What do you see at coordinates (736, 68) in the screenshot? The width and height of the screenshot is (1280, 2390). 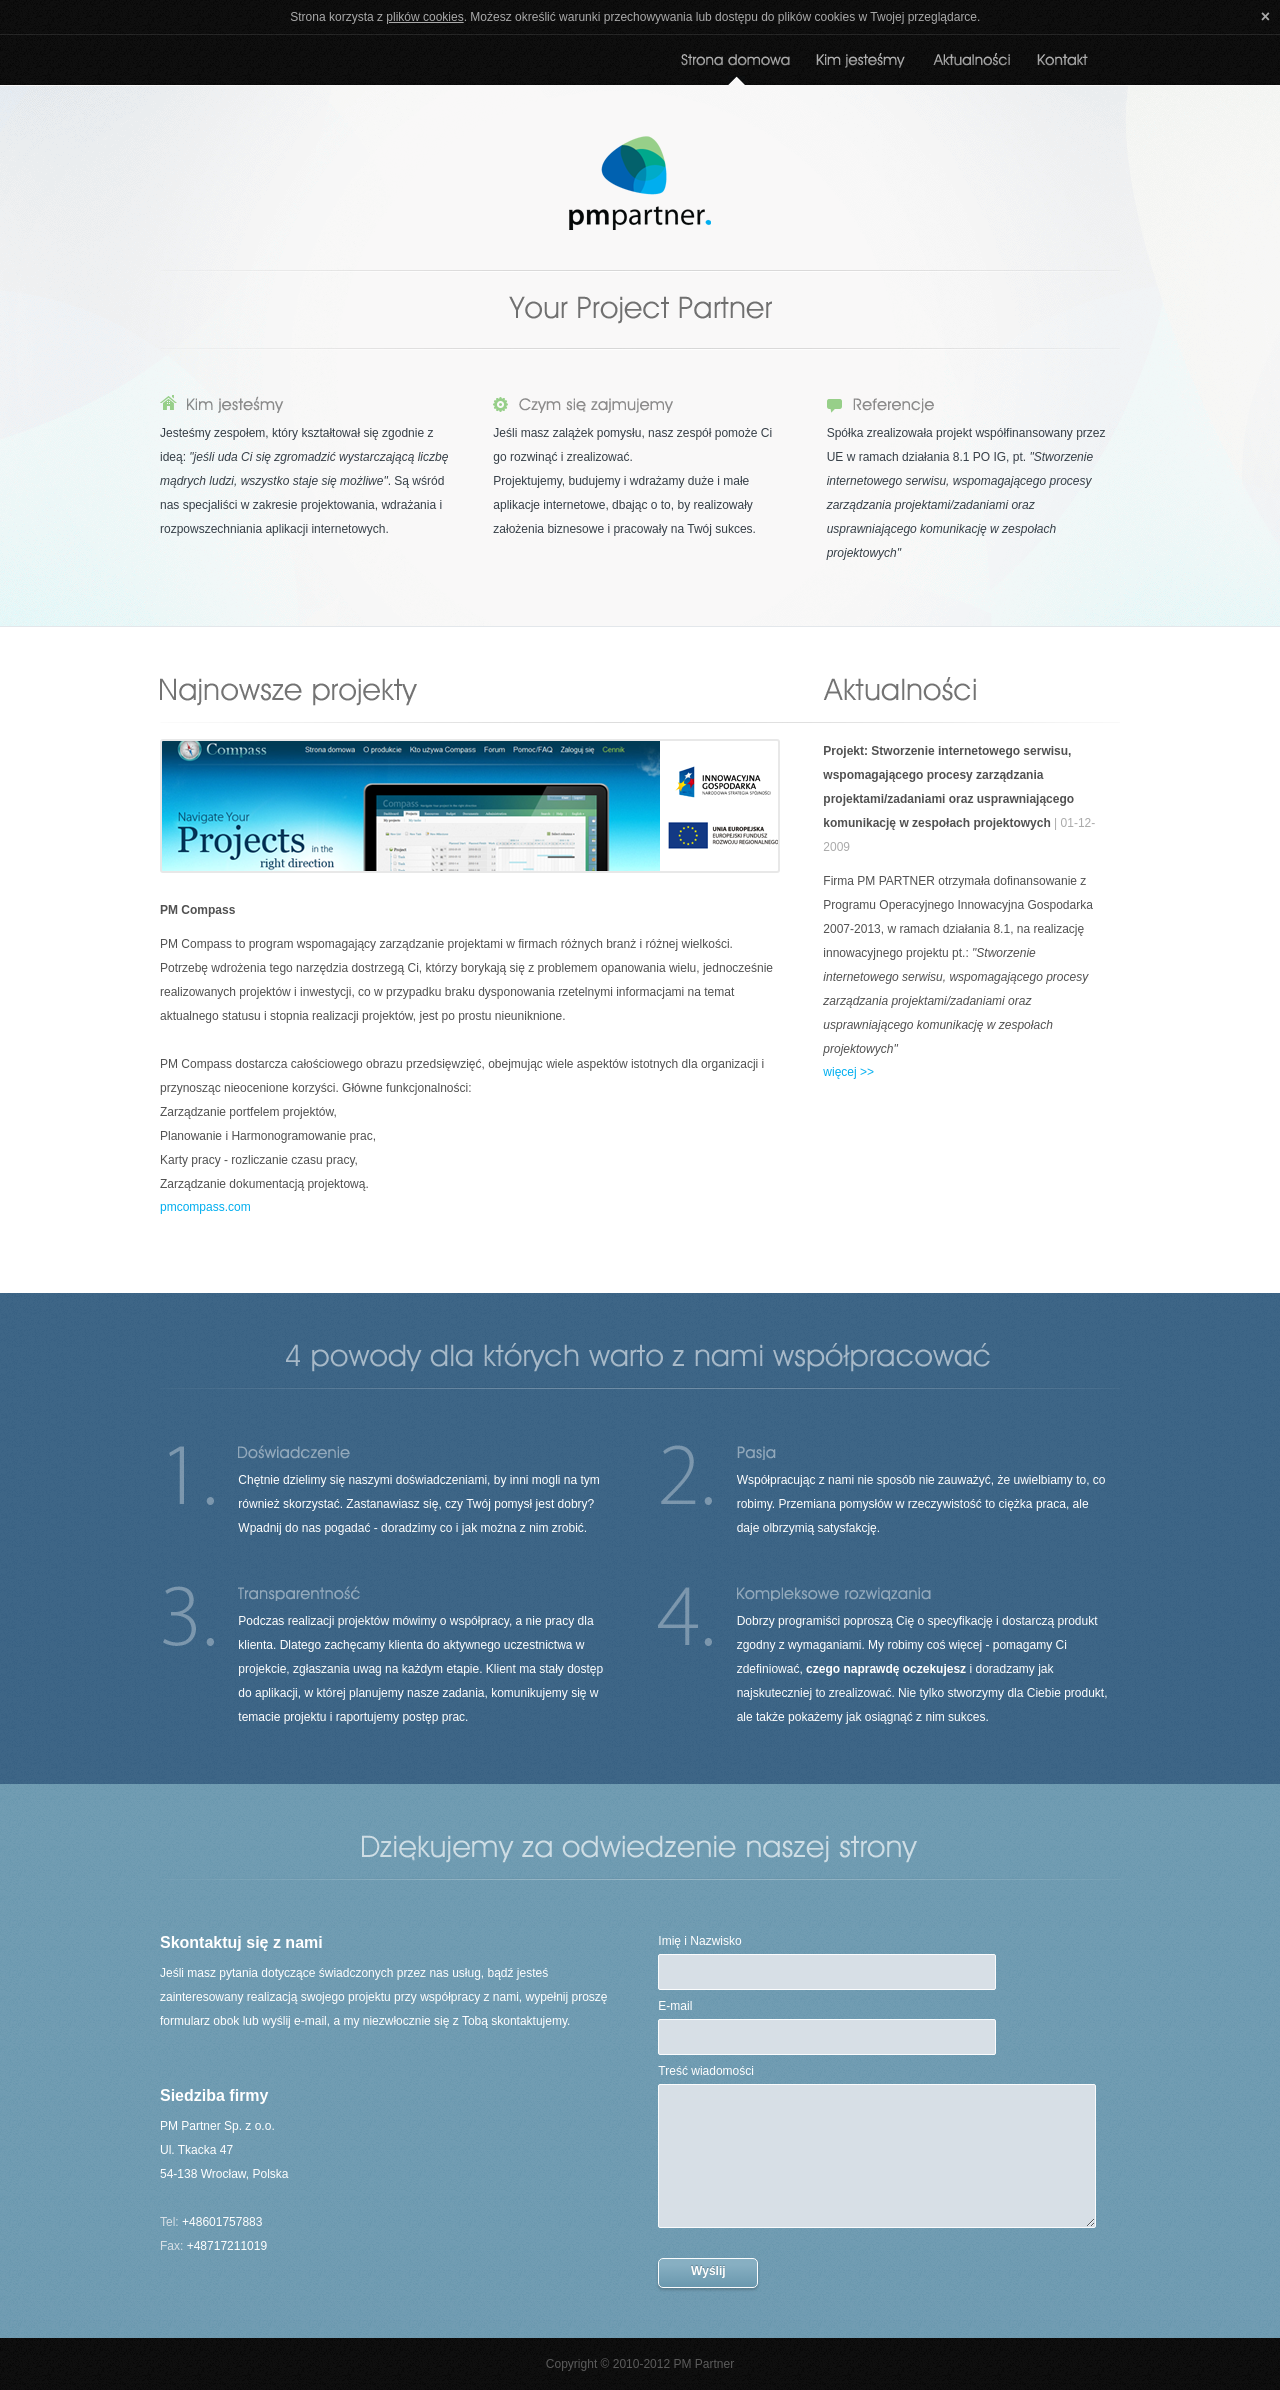 I see `Strona domowa` at bounding box center [736, 68].